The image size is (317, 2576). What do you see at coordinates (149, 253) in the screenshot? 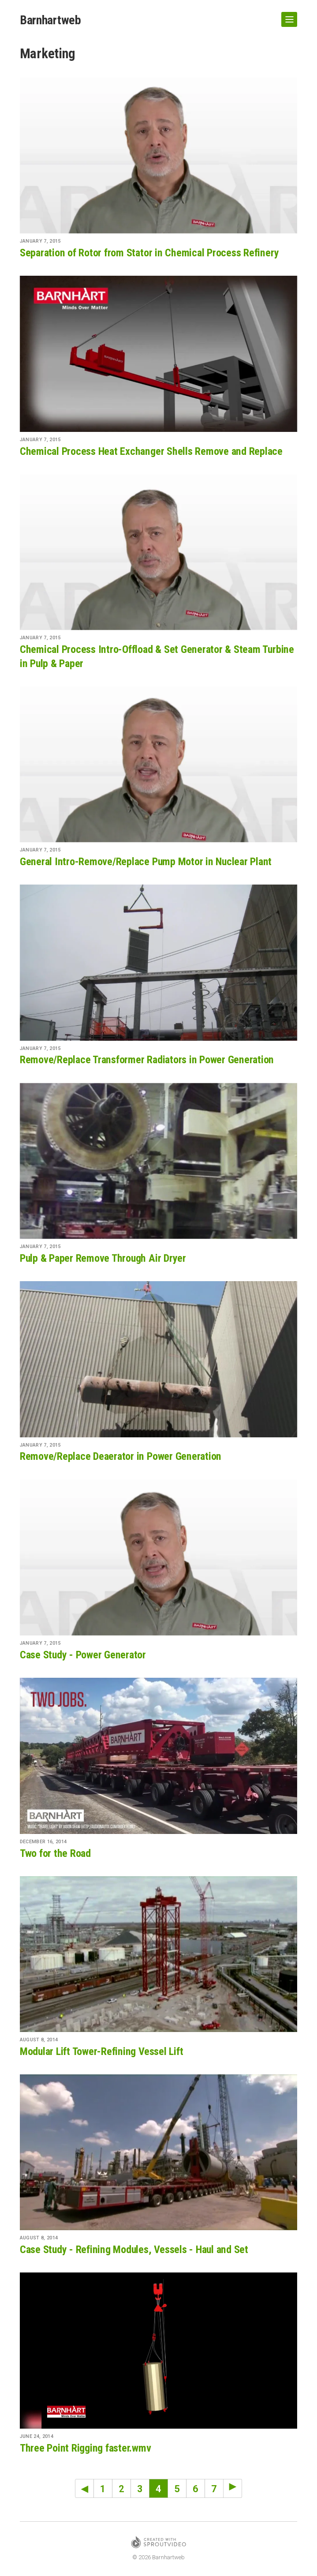
I see `Separation of Rotor from Stator in Chemical Process Refinery` at bounding box center [149, 253].